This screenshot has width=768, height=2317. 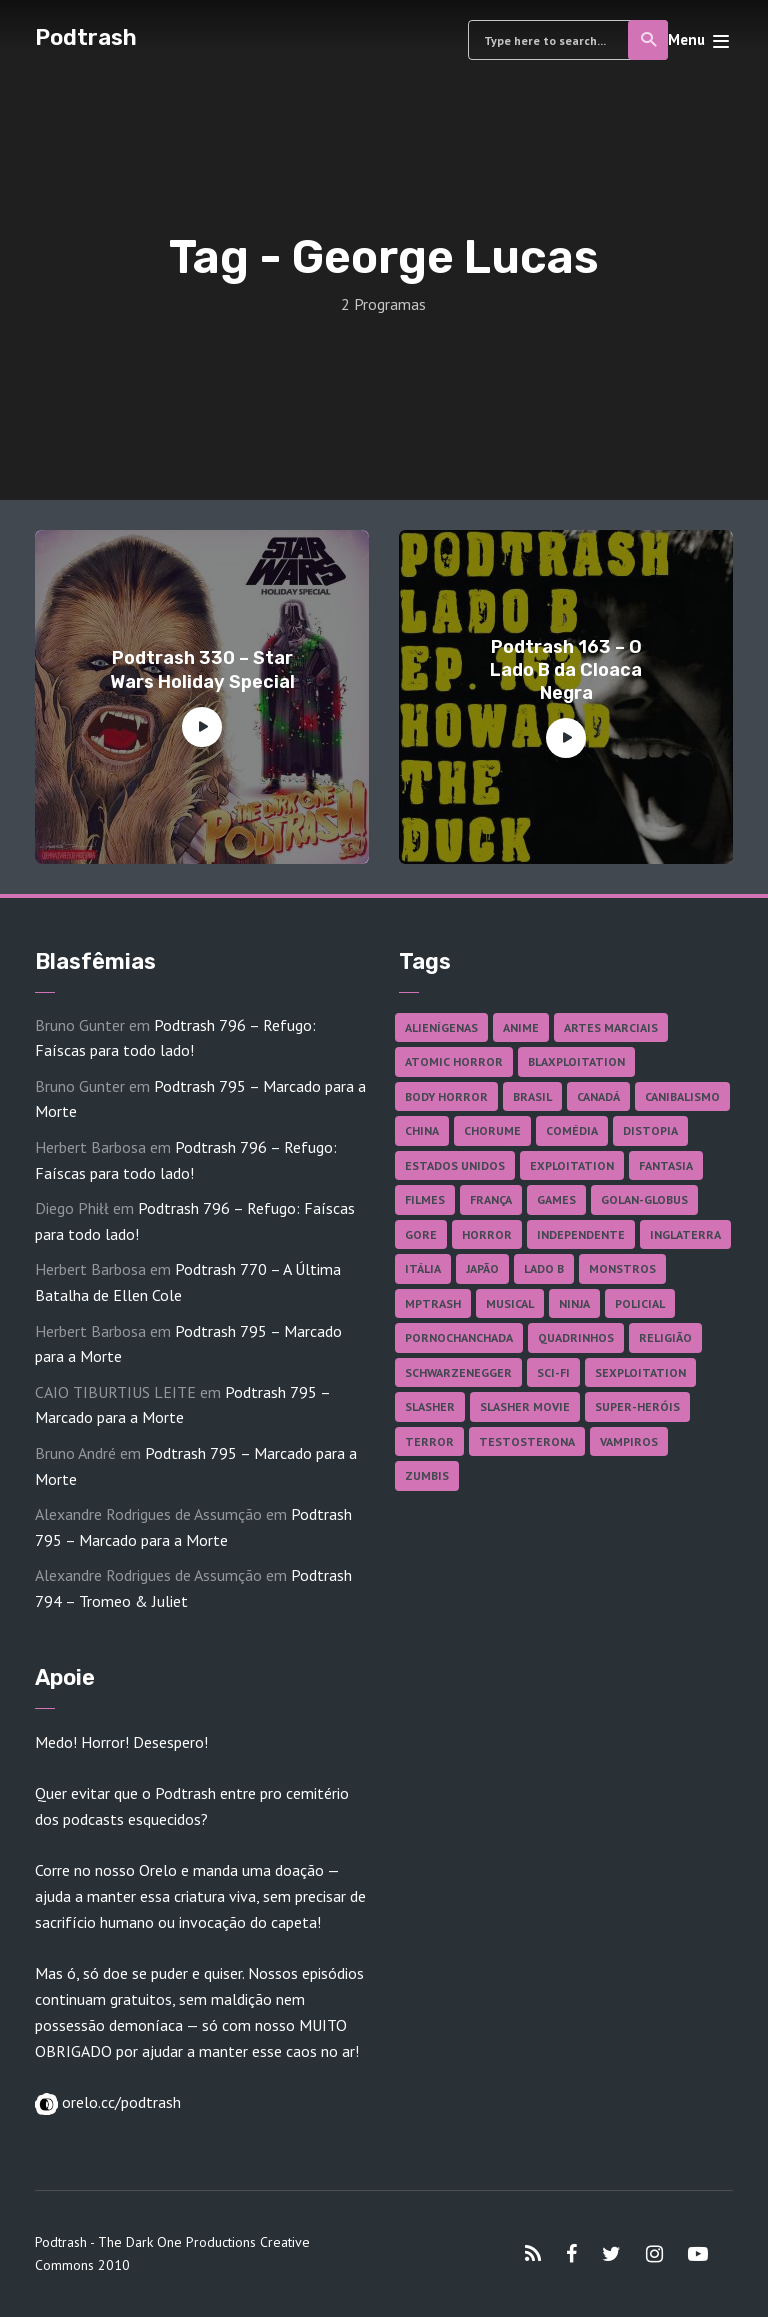 I want to click on Policial [Policial (31 itens)], so click(x=640, y=1303).